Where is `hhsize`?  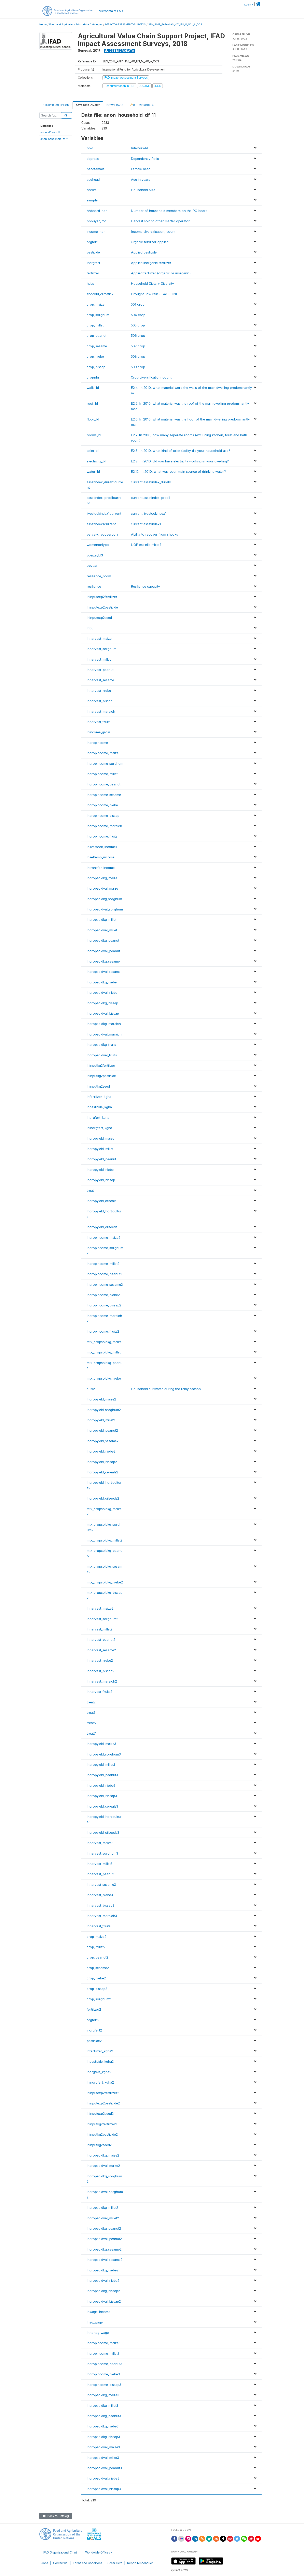
hhsize is located at coordinates (92, 190).